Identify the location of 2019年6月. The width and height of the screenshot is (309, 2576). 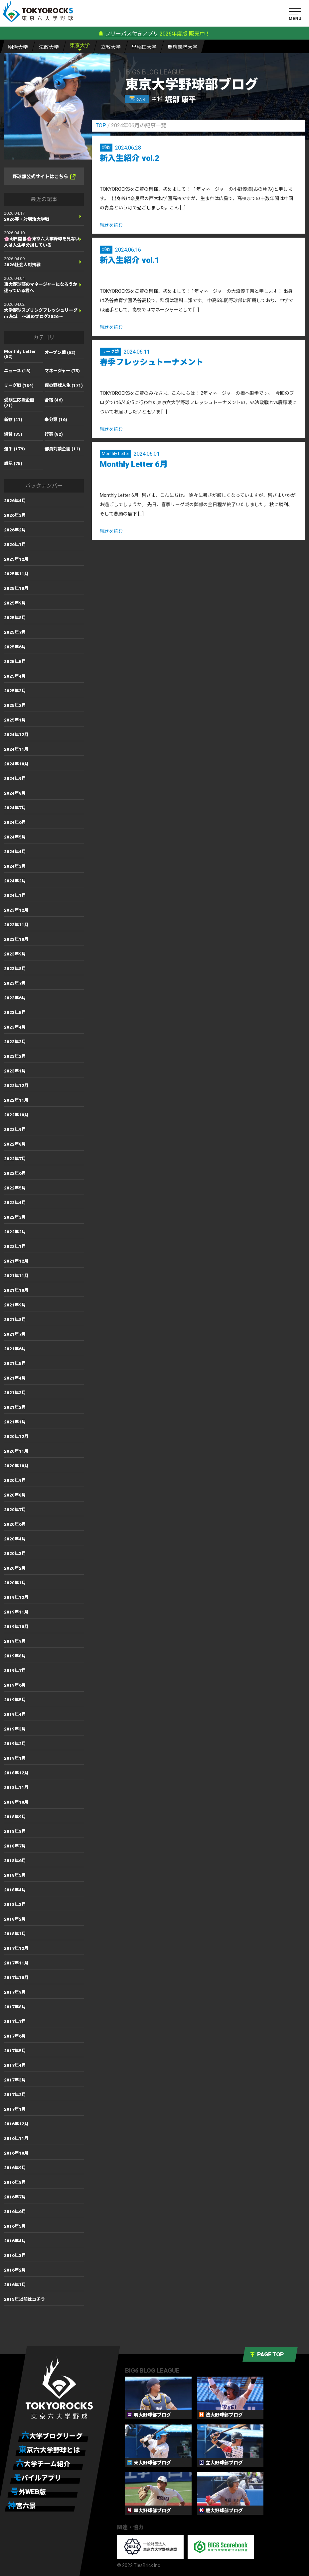
(15, 1685).